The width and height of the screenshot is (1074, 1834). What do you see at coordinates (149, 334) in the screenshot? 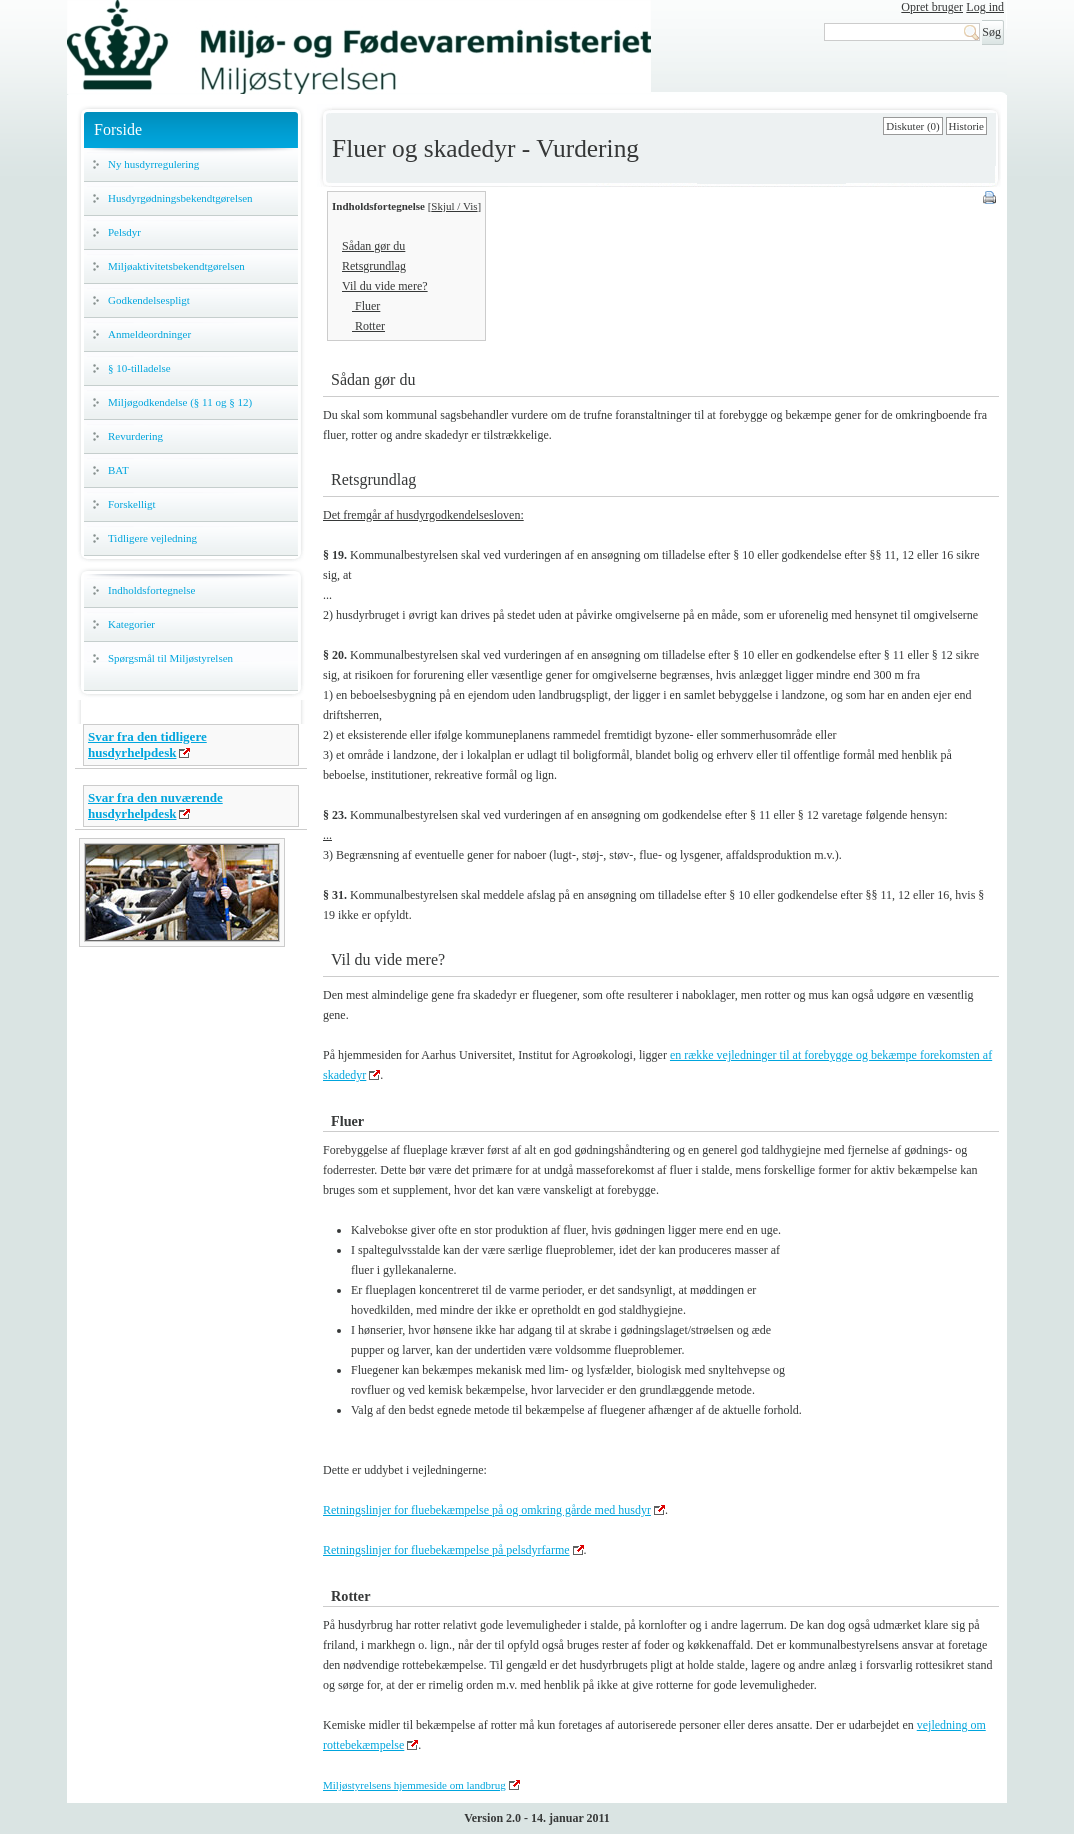
I see `Anmeldeordninger` at bounding box center [149, 334].